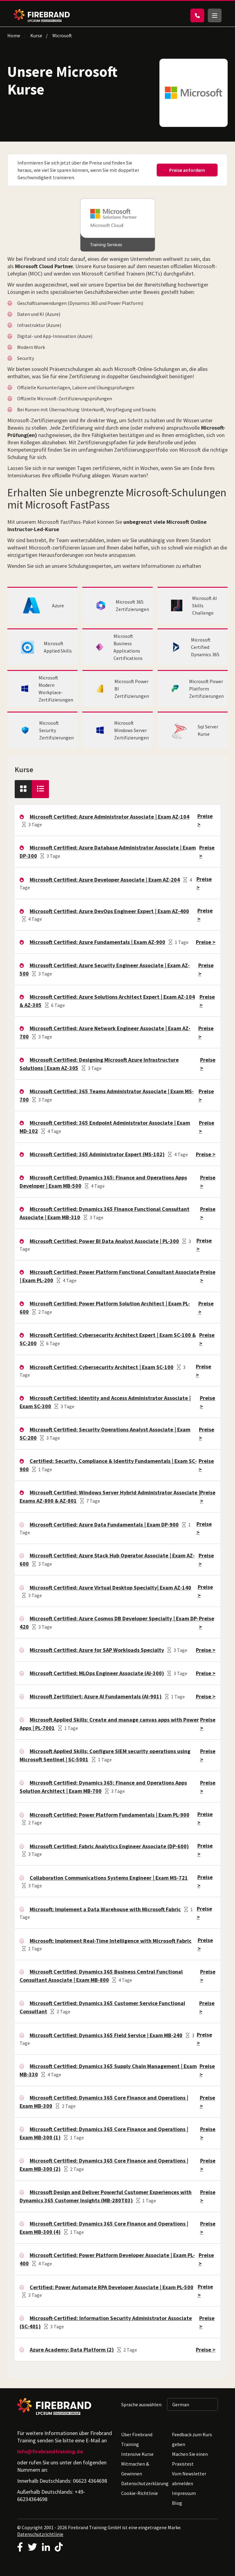 This screenshot has height=2576, width=235. I want to click on Microsoft Certified: Dynamics 365 Field Service | Exam MB-240, so click(106, 2035).